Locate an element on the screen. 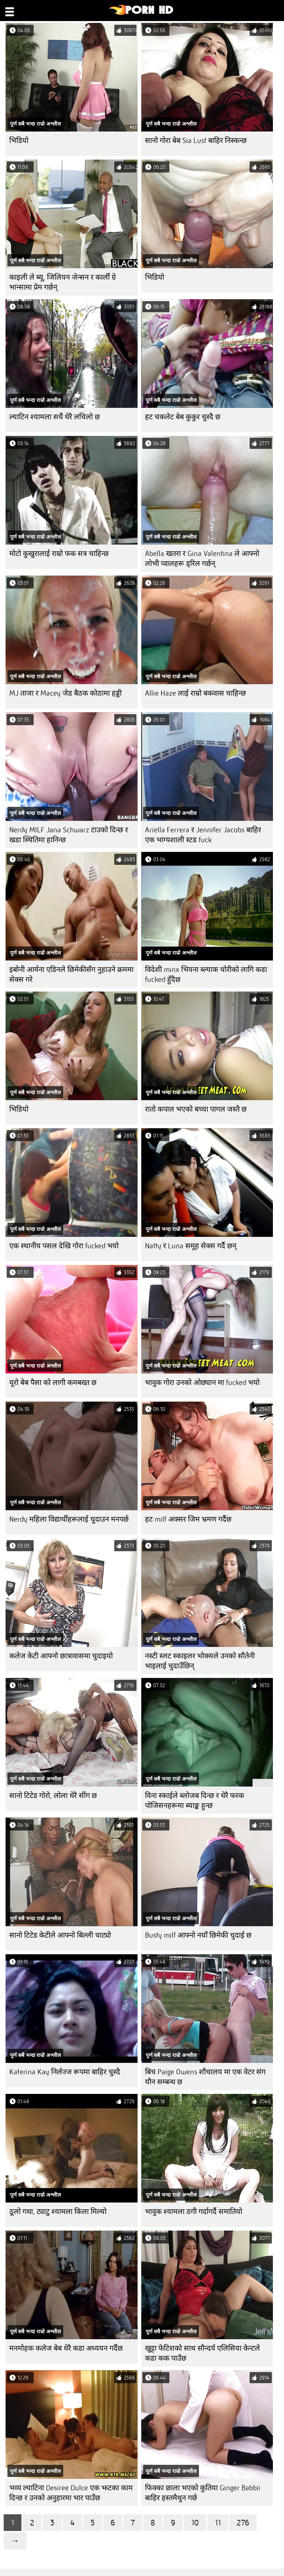 The width and height of the screenshot is (284, 2576). एक स्थानीय पसल देखि गोरा fucked भयो is located at coordinates (64, 1246).